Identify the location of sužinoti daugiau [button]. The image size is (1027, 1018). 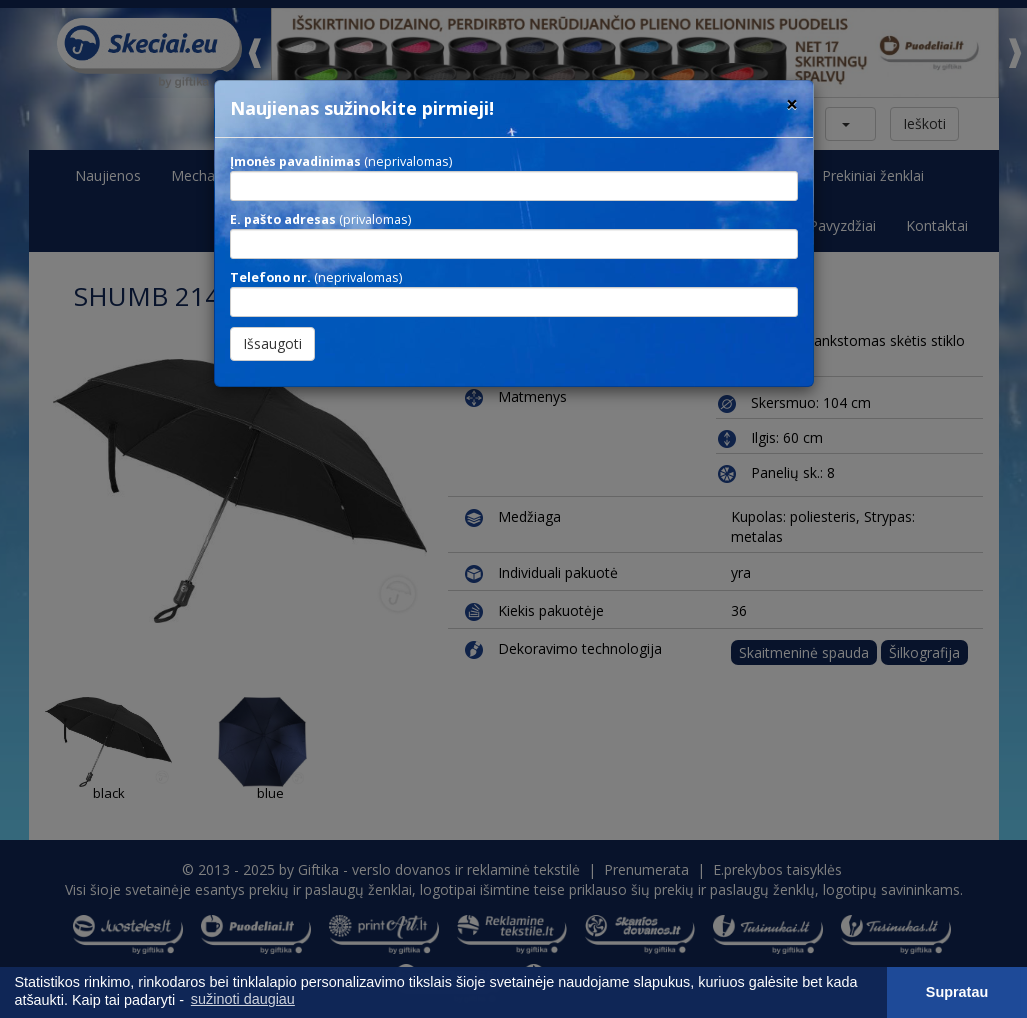
(243, 999).